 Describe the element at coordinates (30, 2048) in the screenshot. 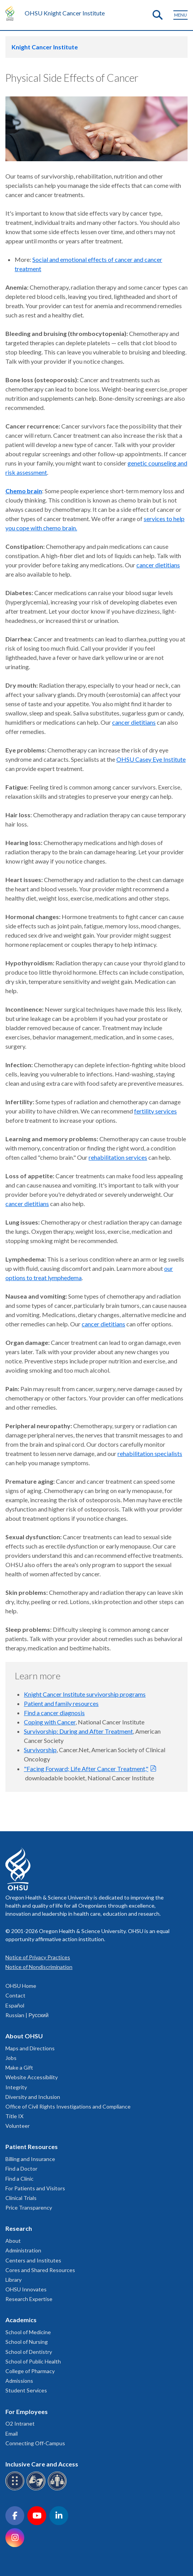

I see `Maps and Directions` at that location.